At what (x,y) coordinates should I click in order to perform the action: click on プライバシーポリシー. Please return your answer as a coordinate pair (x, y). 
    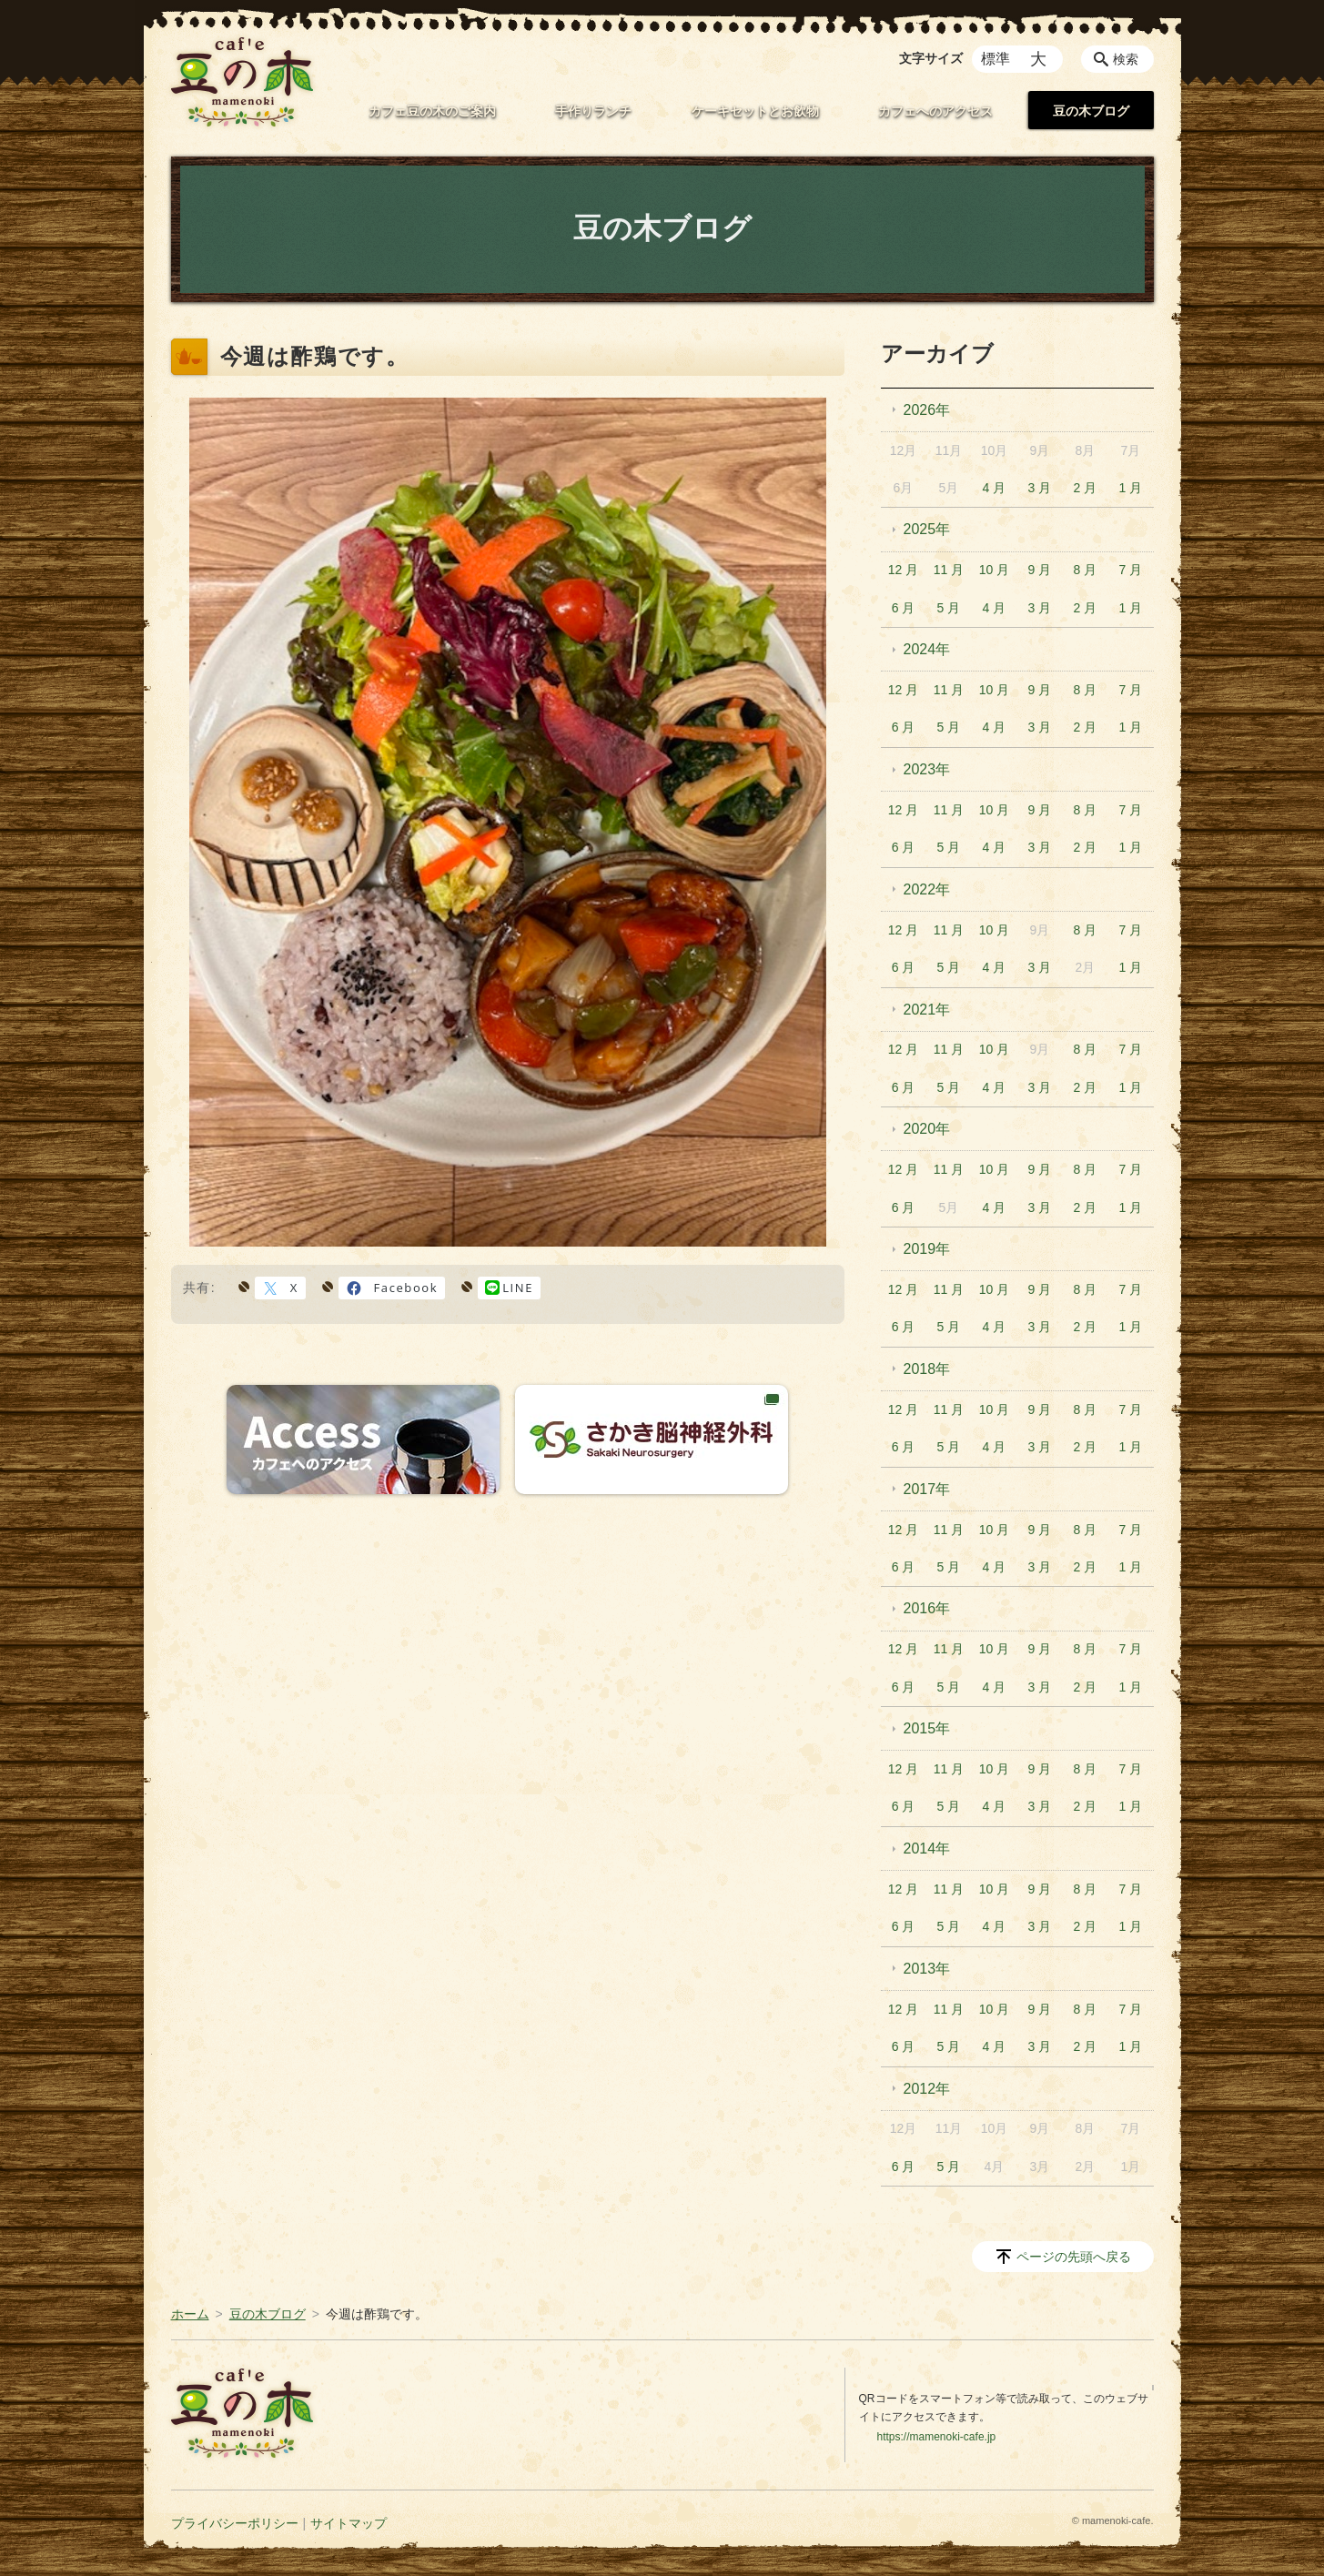
    Looking at the image, I should click on (234, 2523).